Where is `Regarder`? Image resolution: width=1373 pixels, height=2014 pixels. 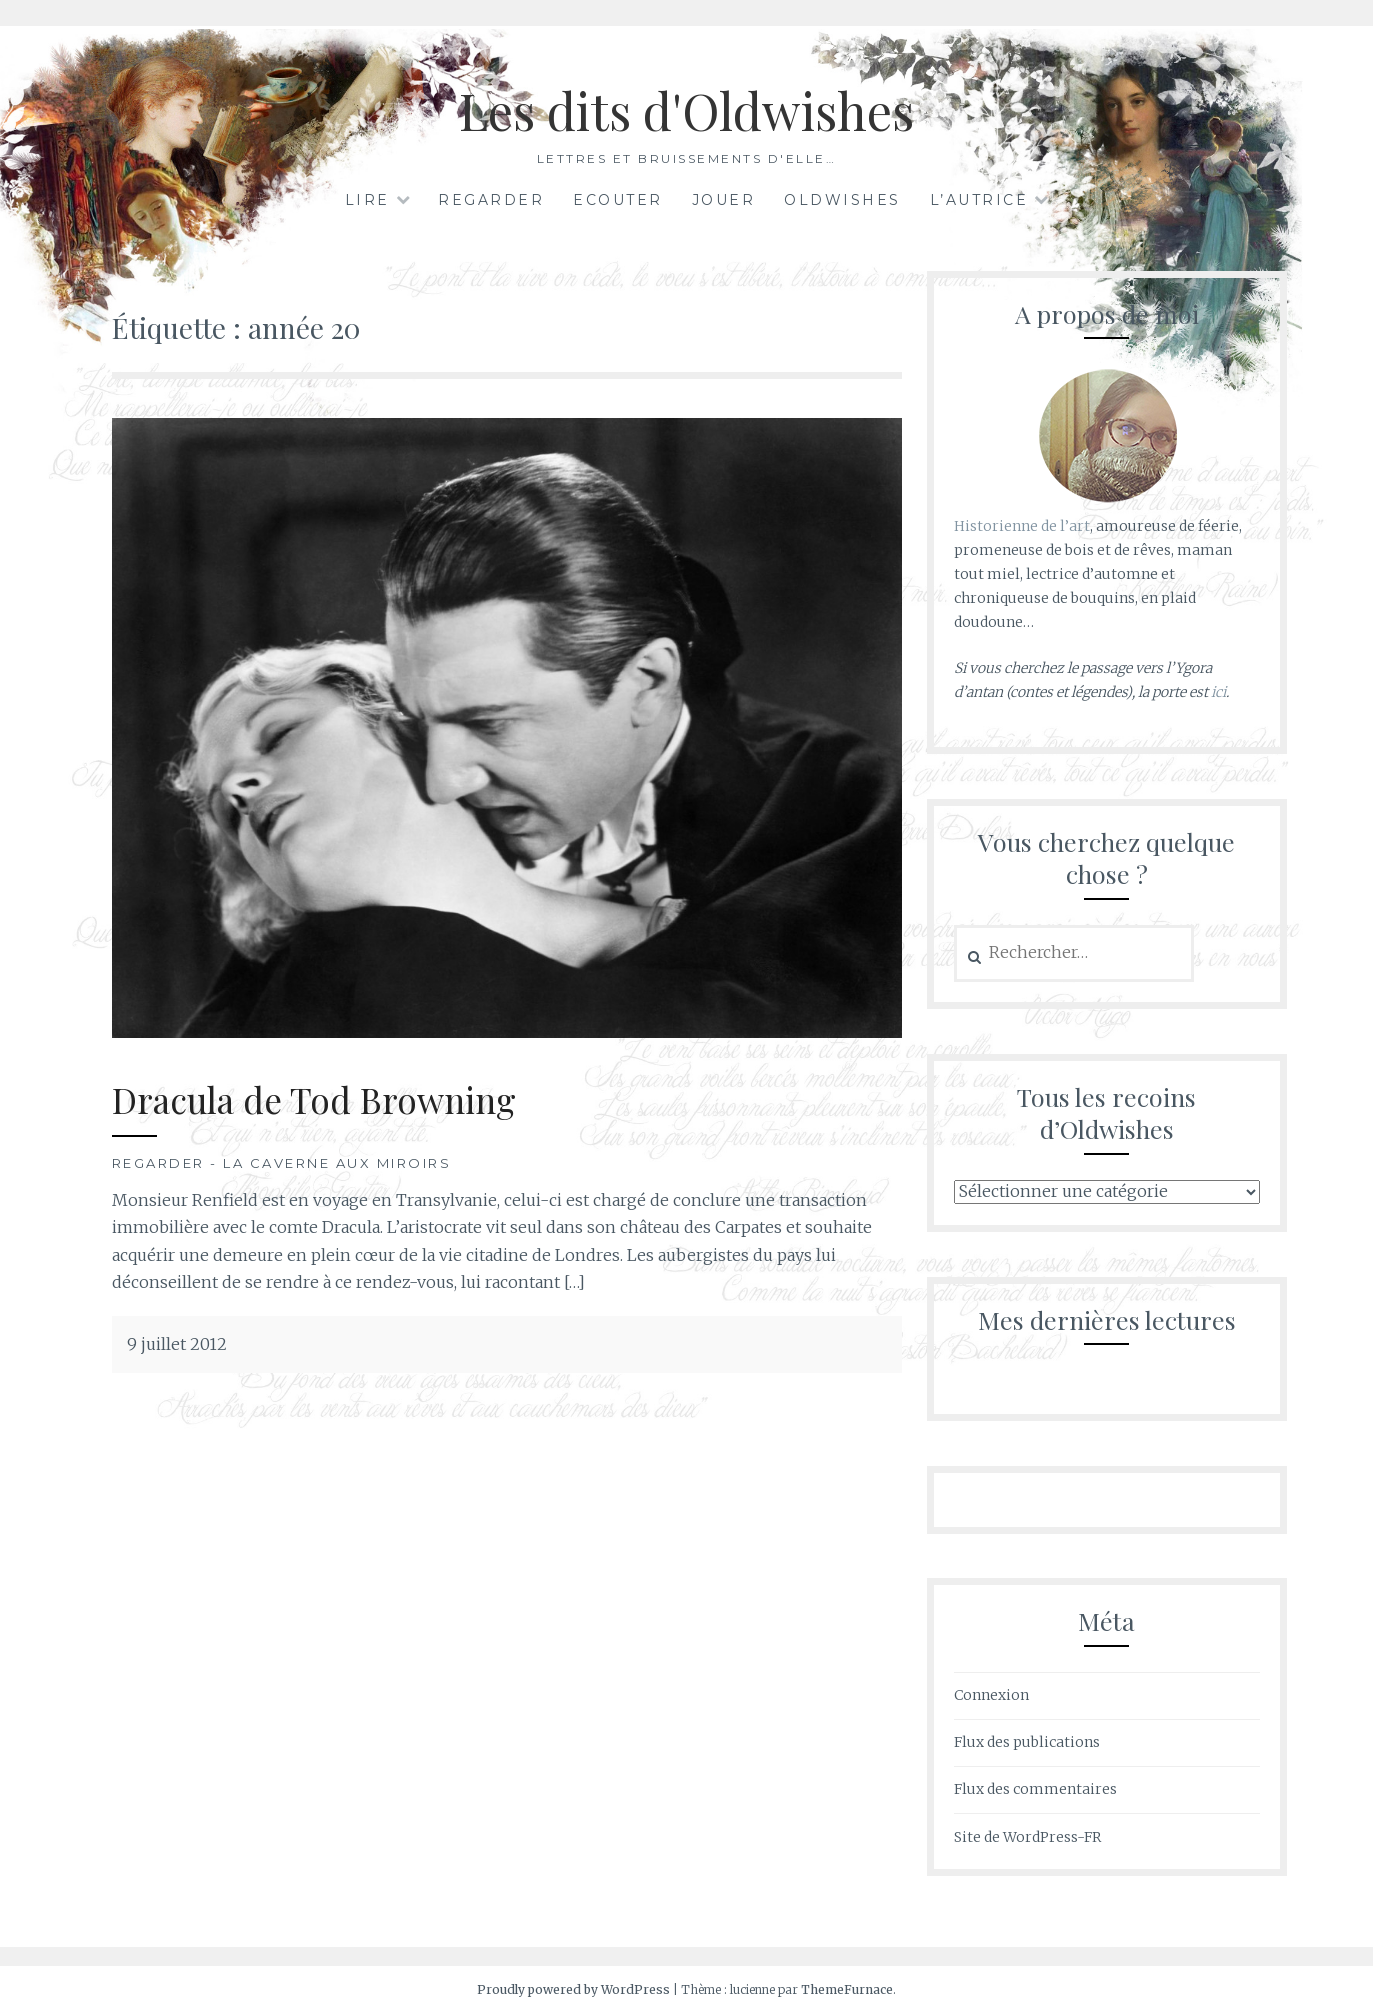 Regarder is located at coordinates (491, 200).